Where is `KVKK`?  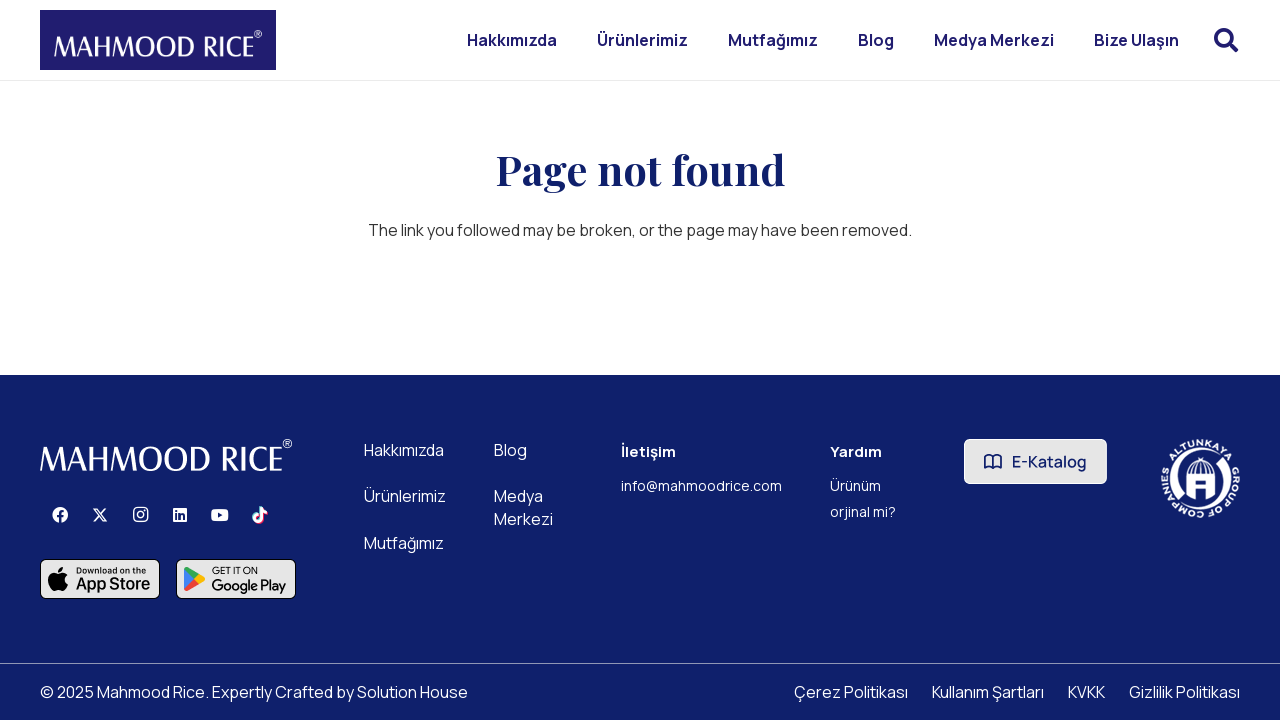 KVKK is located at coordinates (1086, 692).